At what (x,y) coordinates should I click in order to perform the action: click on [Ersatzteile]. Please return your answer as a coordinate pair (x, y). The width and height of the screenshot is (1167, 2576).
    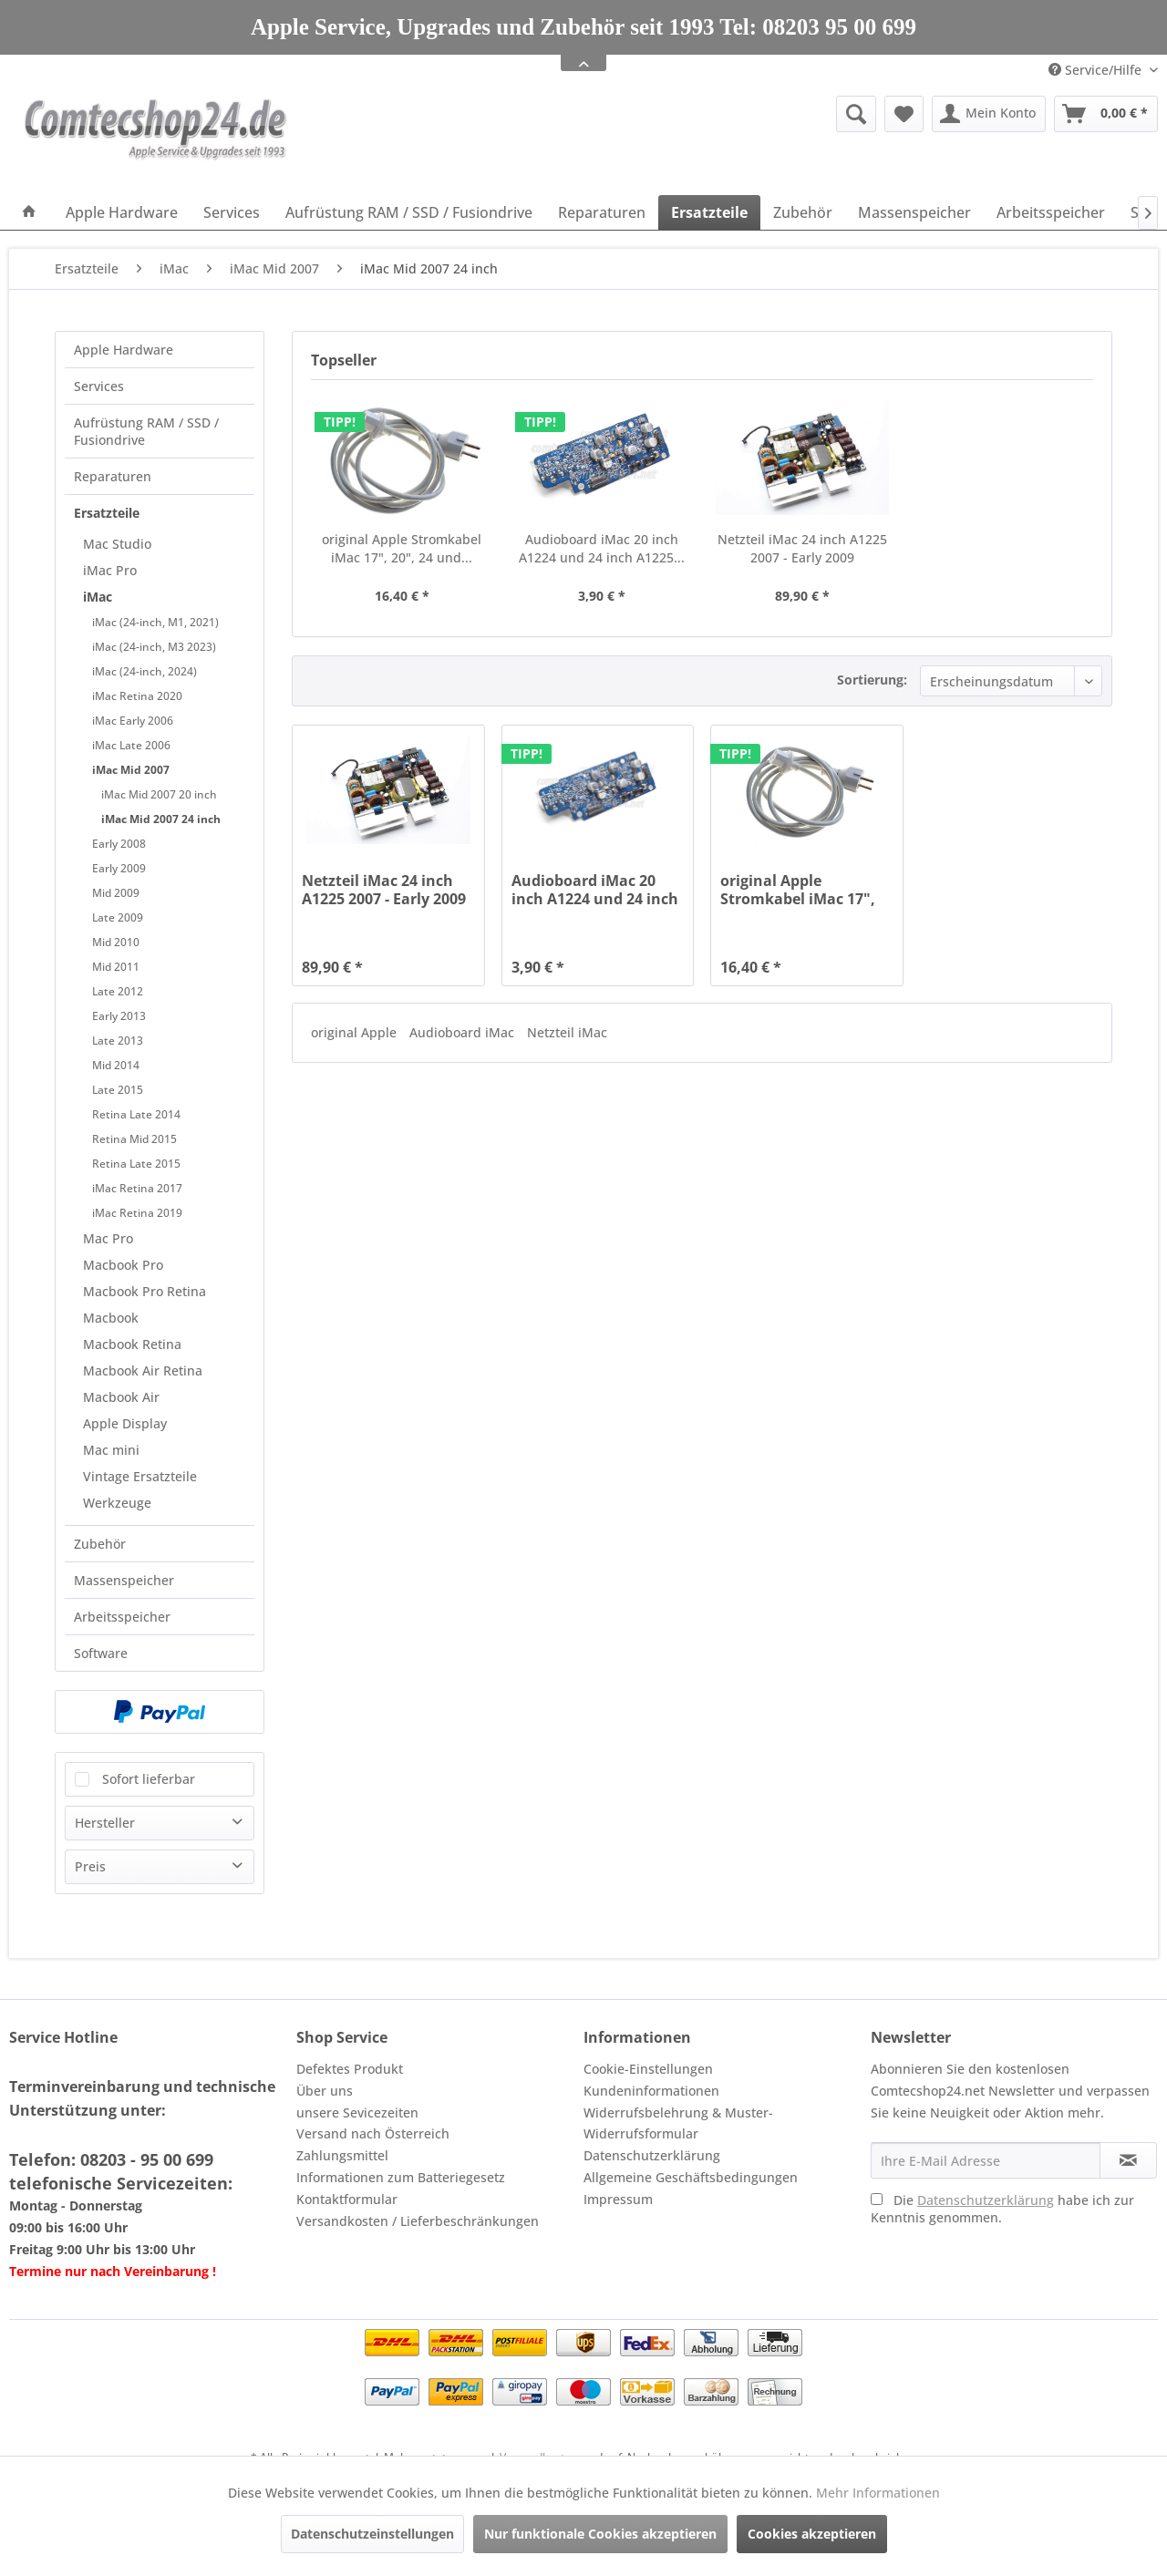
    Looking at the image, I should click on (709, 212).